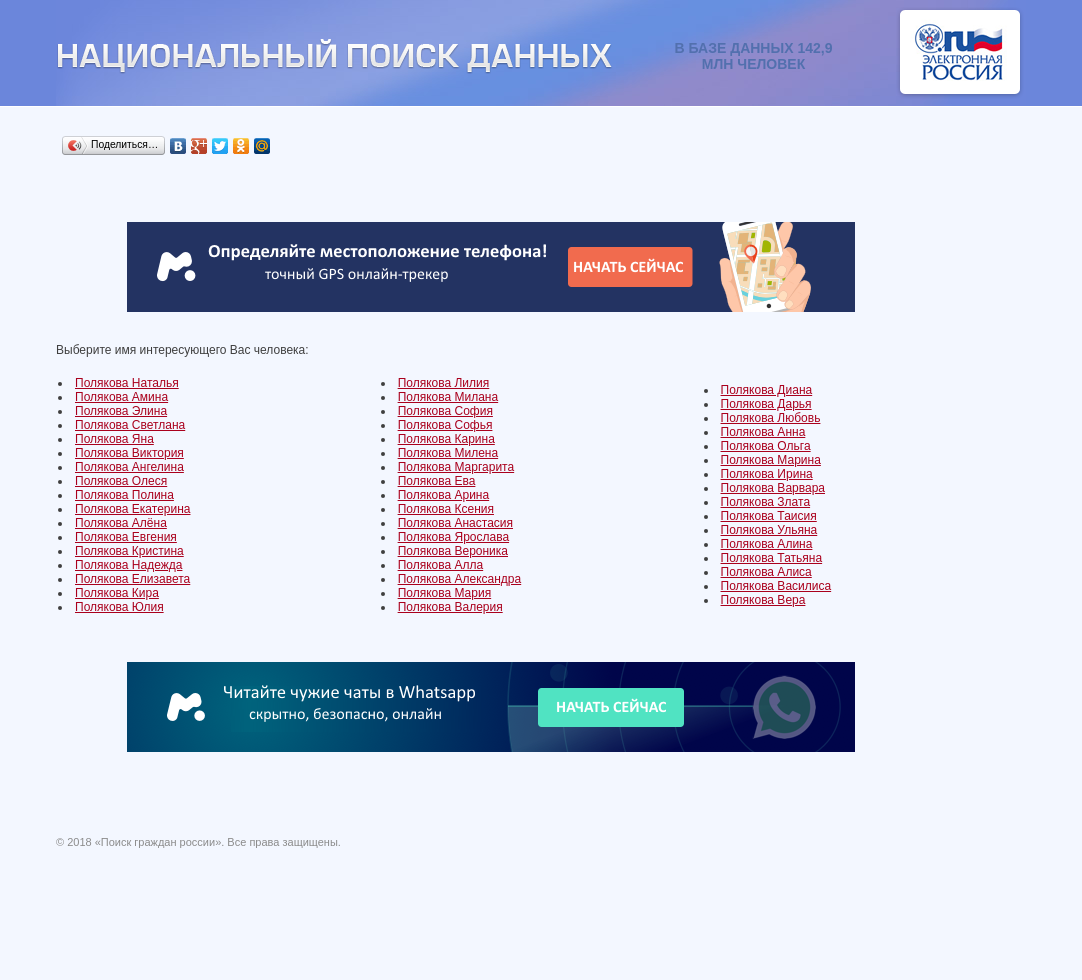  Describe the element at coordinates (441, 565) in the screenshot. I see `Полякова Алла` at that location.